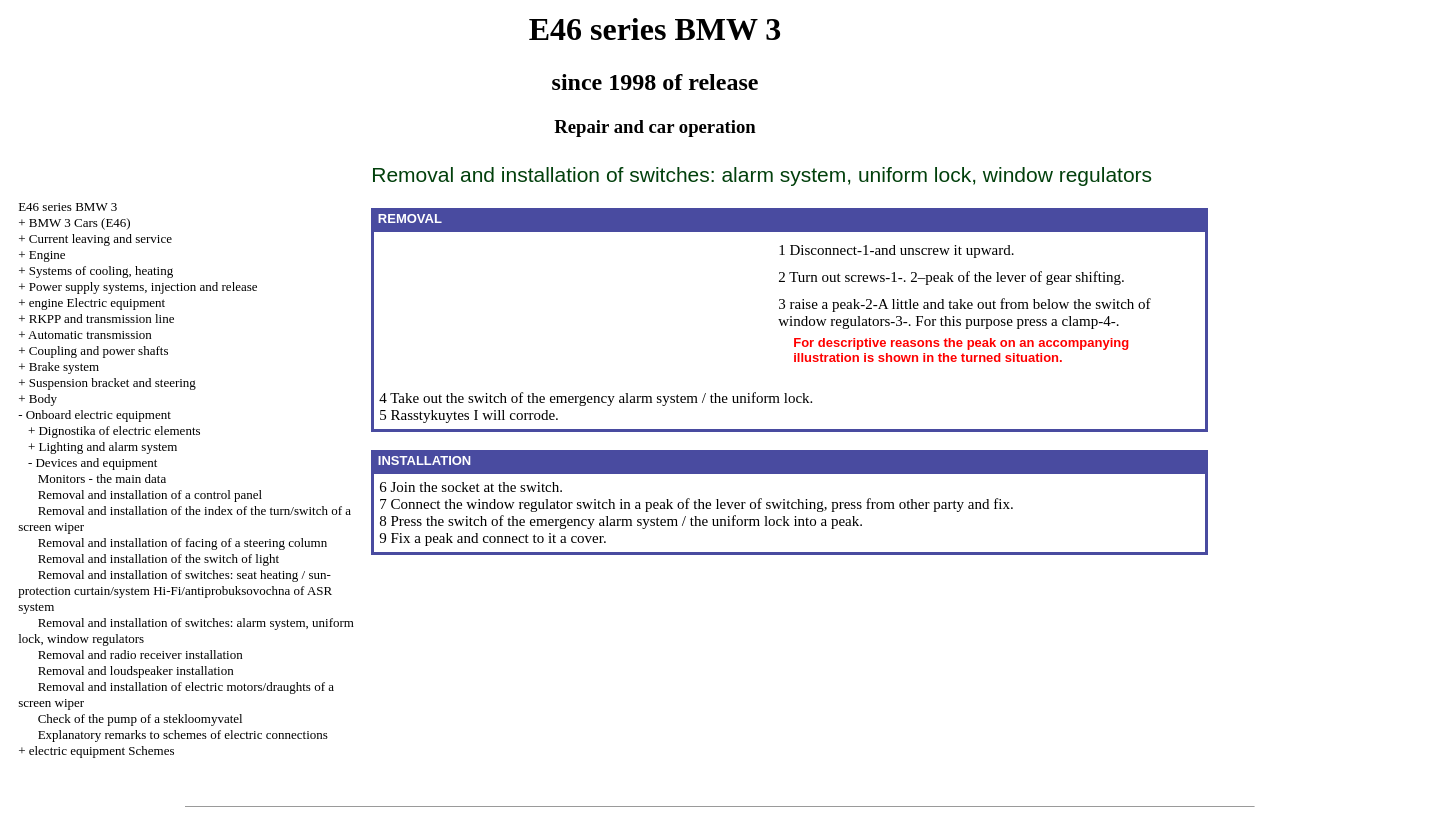 The width and height of the screenshot is (1440, 839). I want to click on Brake system, so click(64, 366).